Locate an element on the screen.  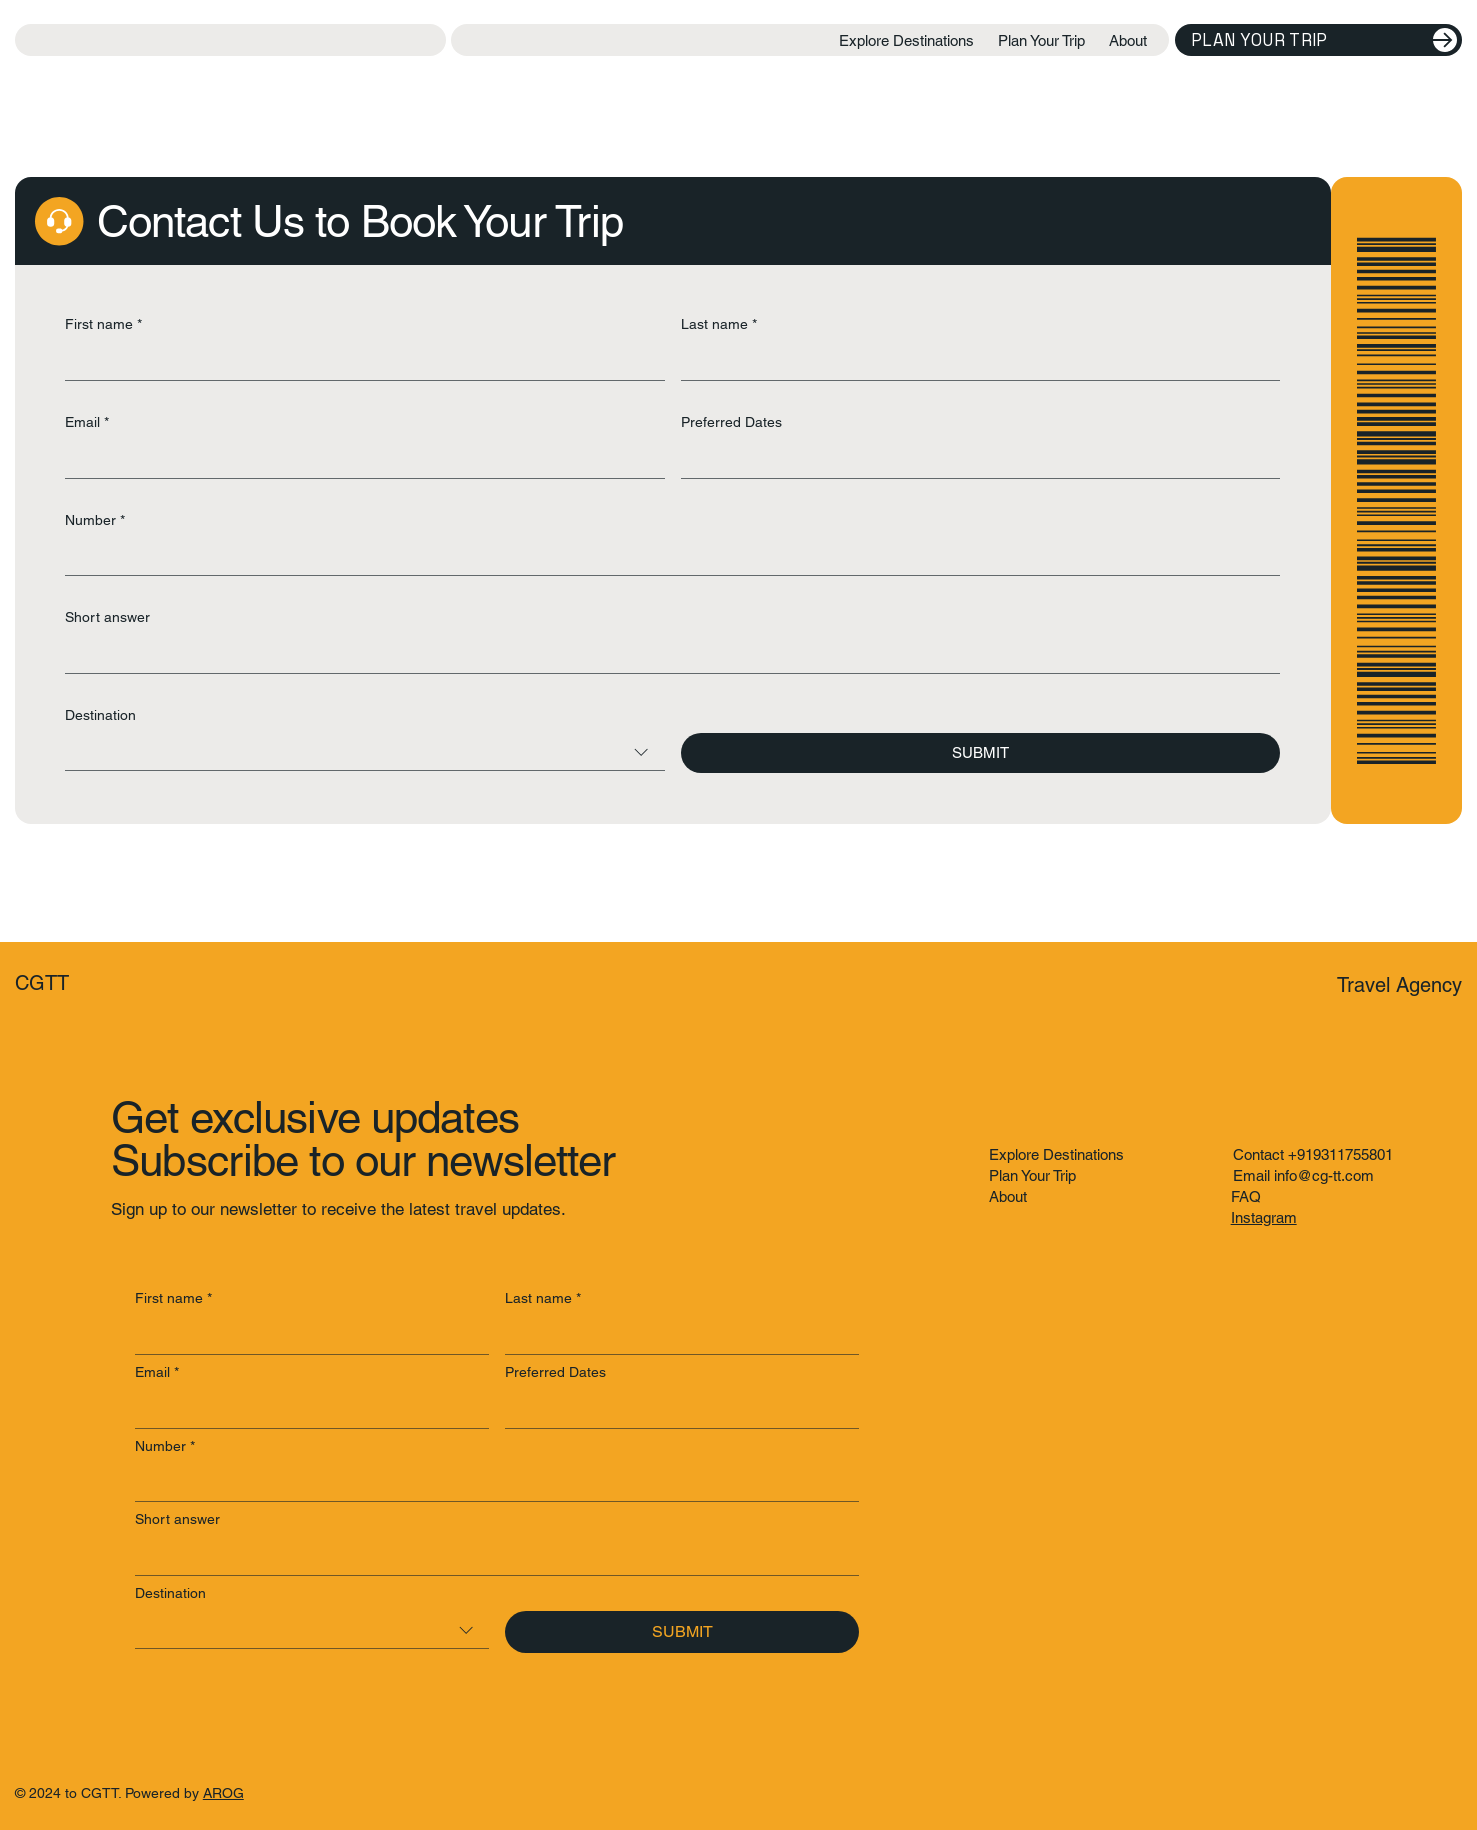
[Email] is located at coordinates (359, 459).